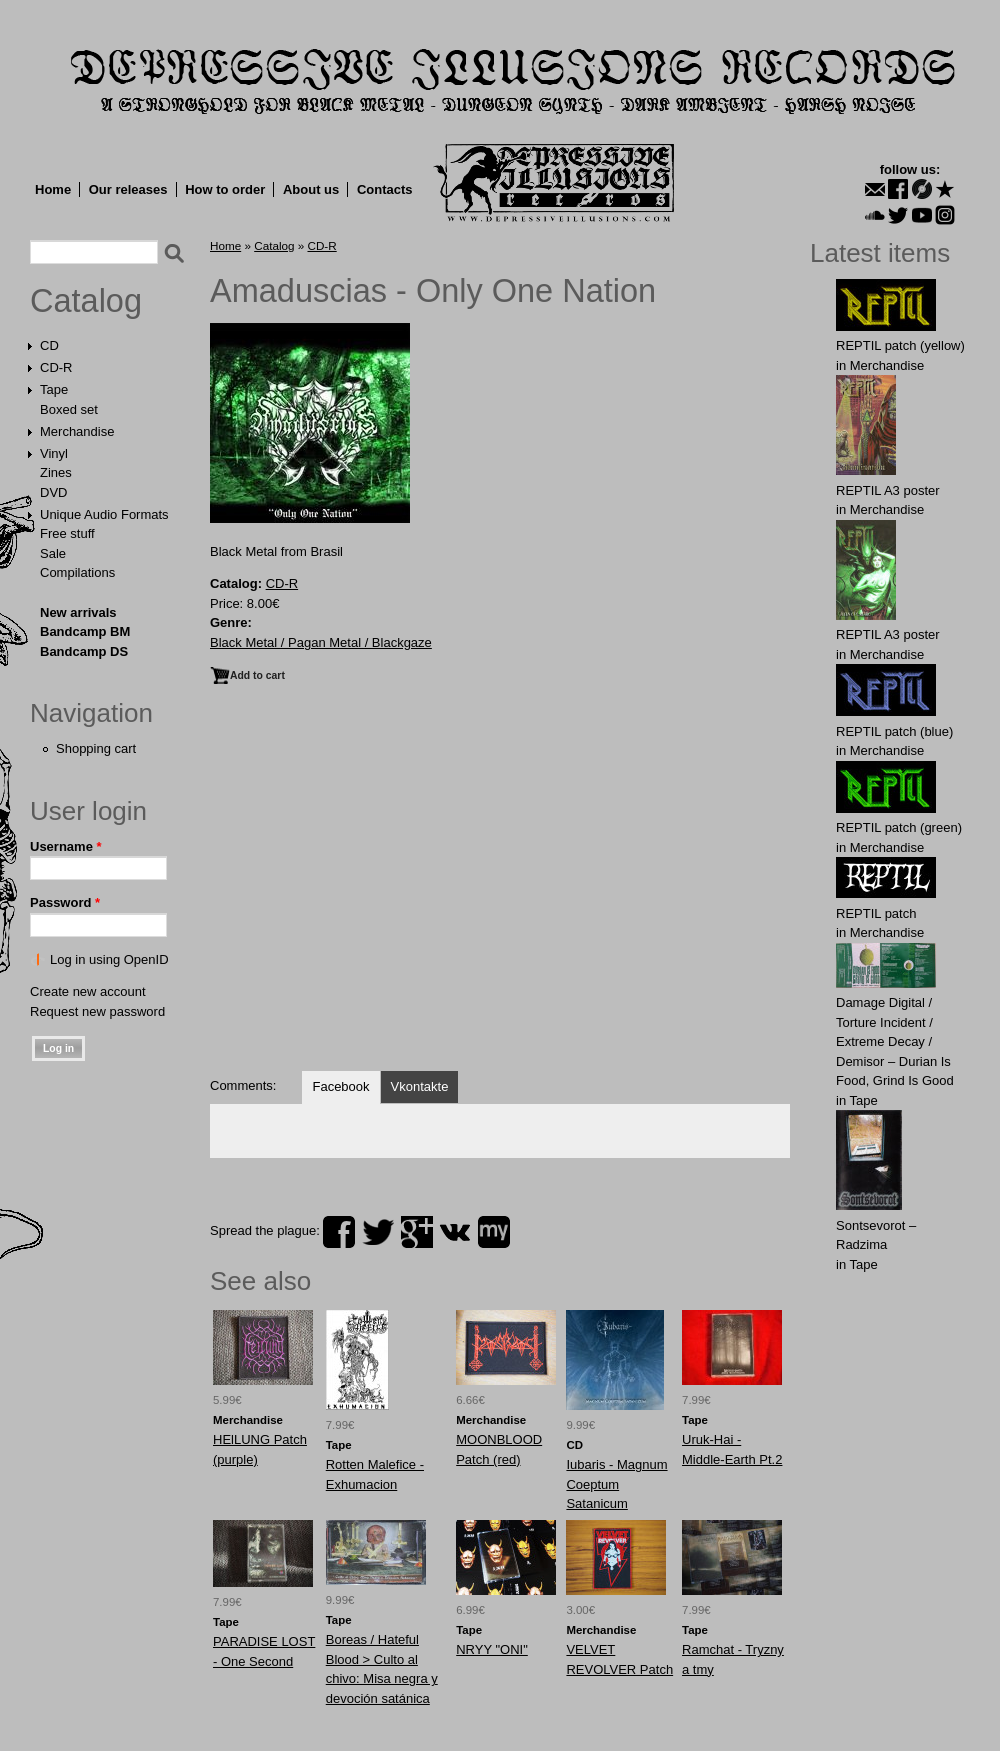  Describe the element at coordinates (899, 827) in the screenshot. I see `REPTIL patch (green)` at that location.